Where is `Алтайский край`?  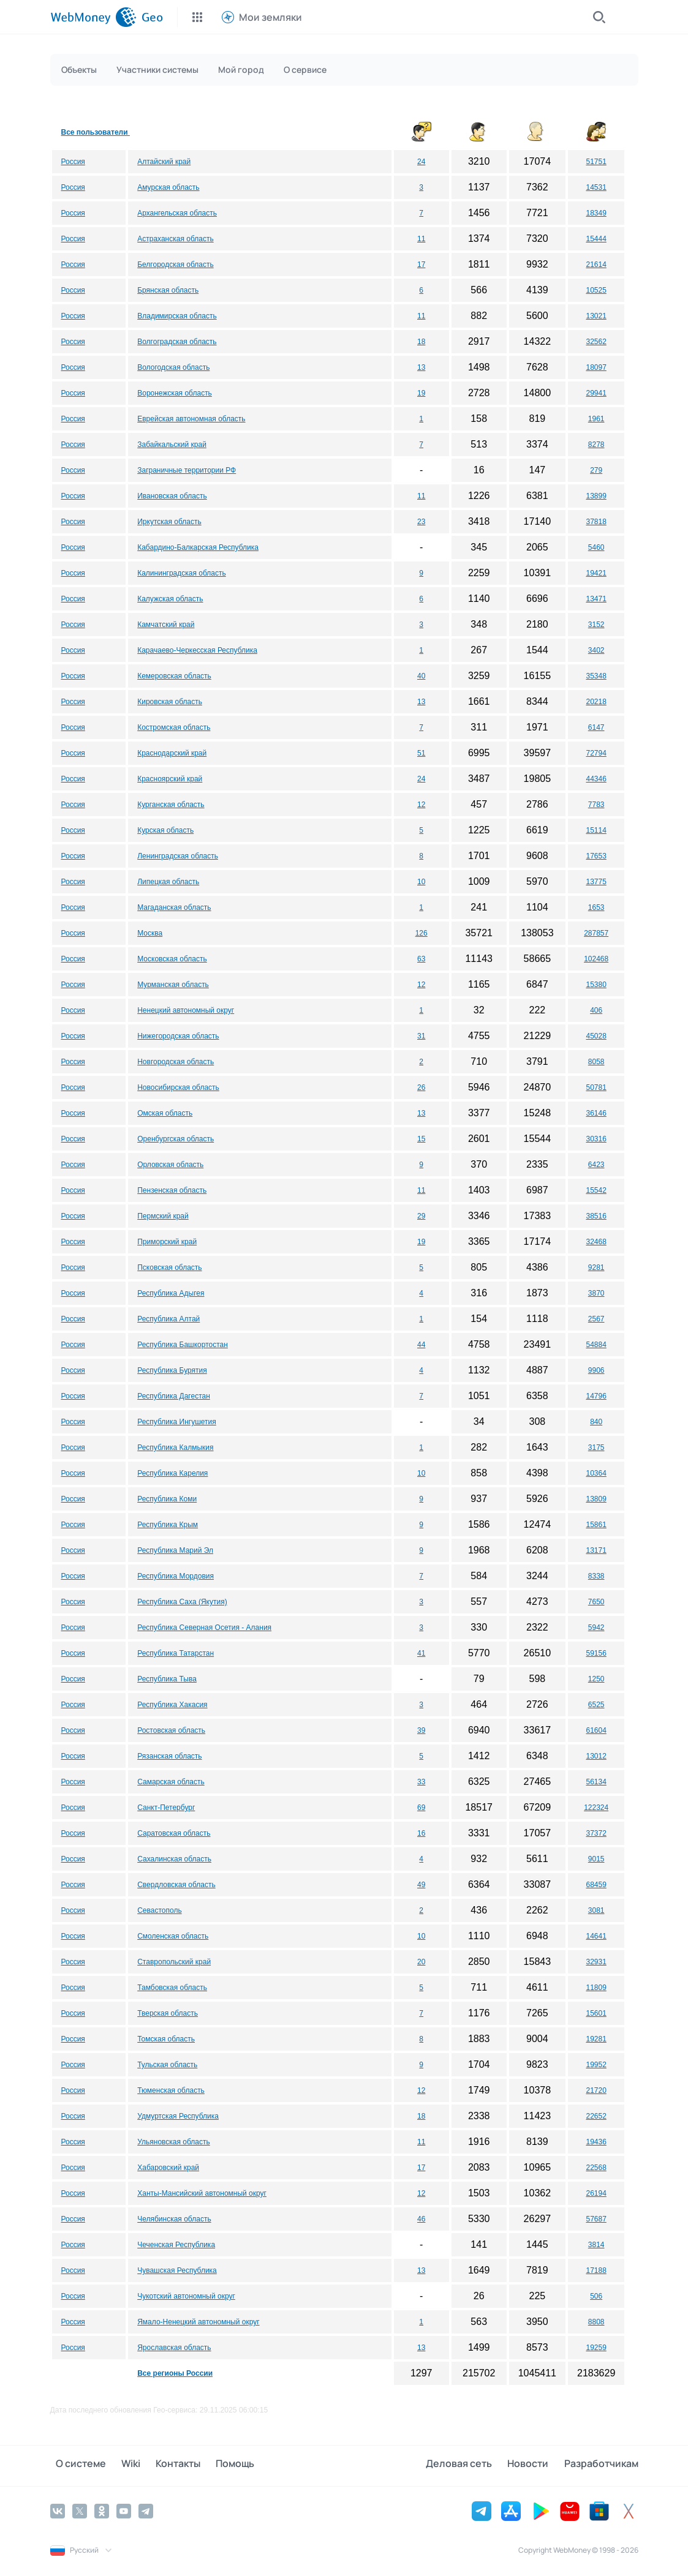
Алтайский край is located at coordinates (164, 161).